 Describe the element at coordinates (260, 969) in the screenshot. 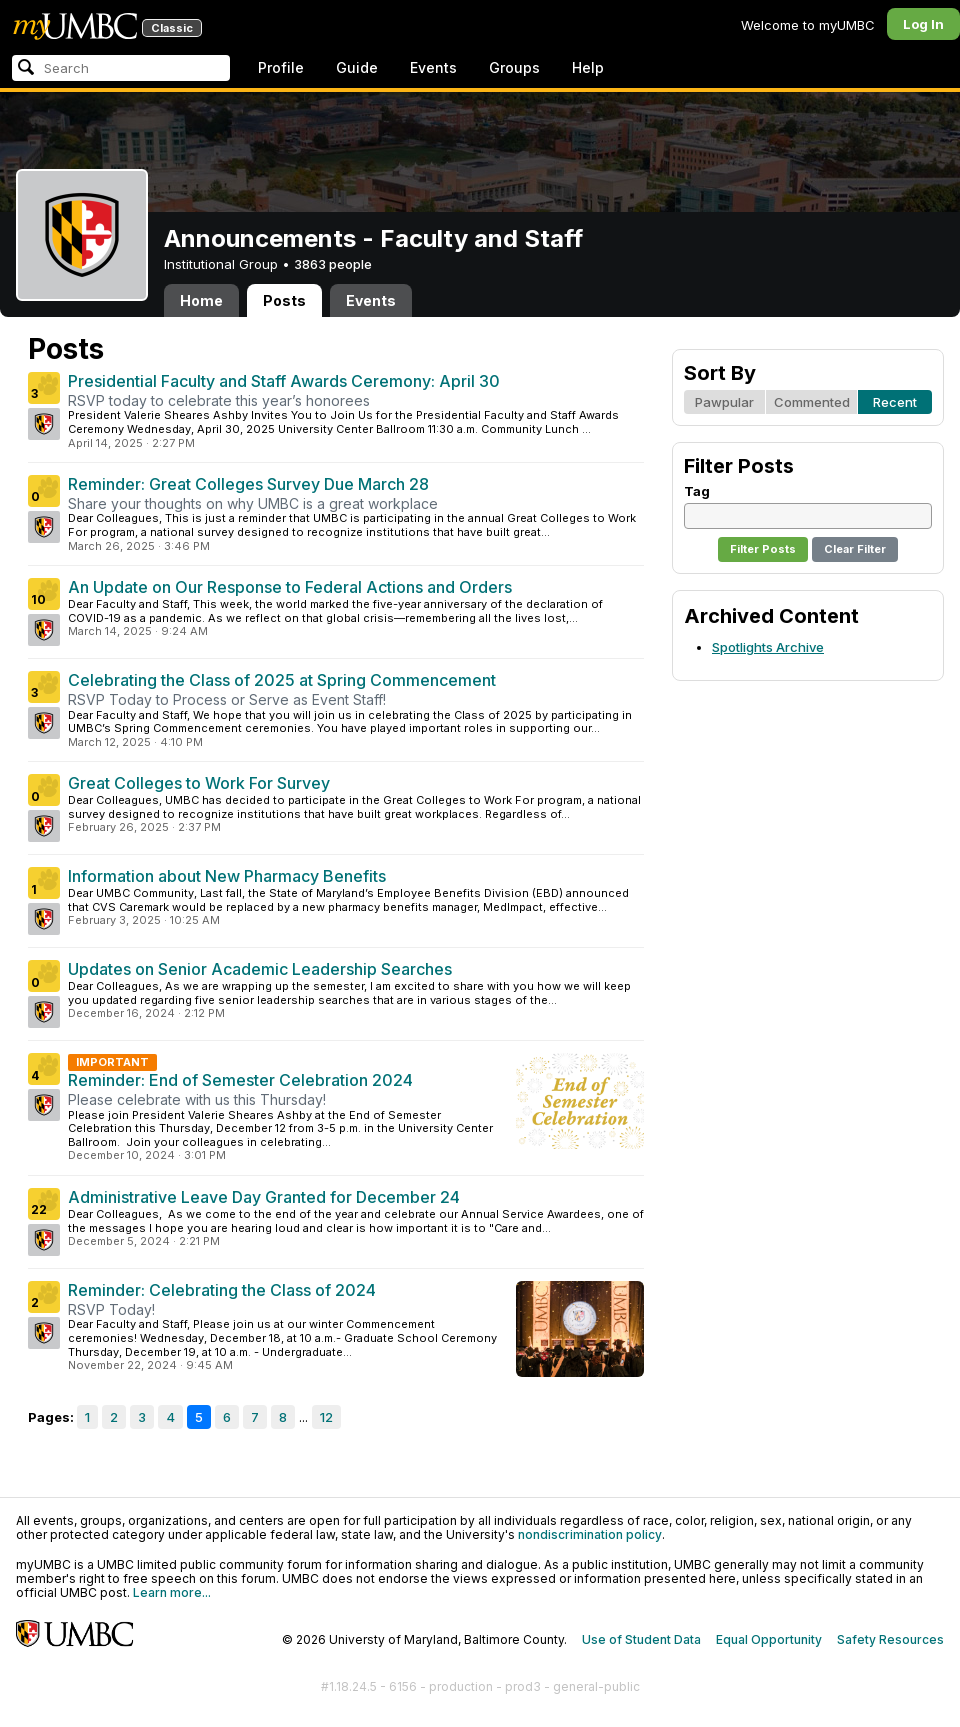

I see `Updates on Senior Academic Leadership Searches` at that location.